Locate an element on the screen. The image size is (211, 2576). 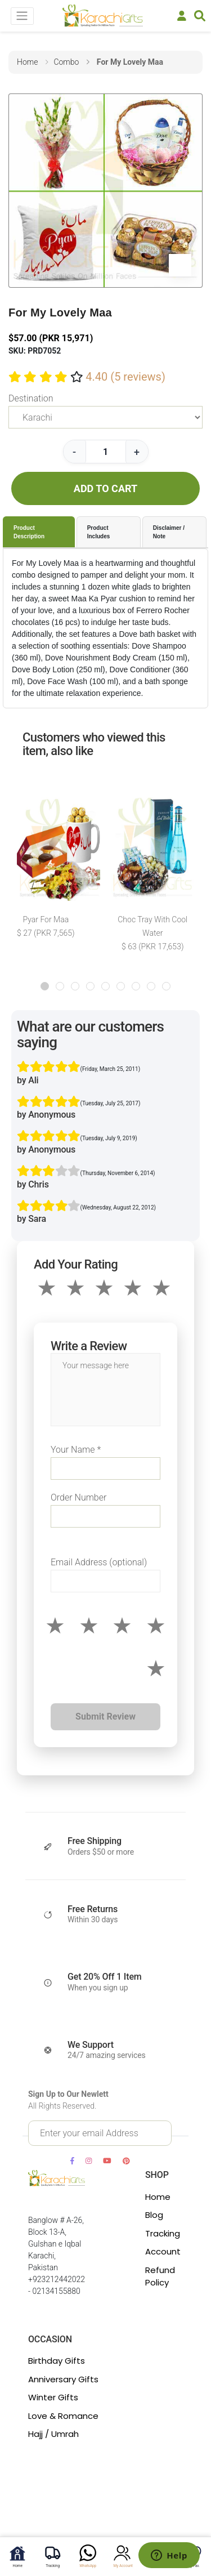
Home is located at coordinates (157, 2197).